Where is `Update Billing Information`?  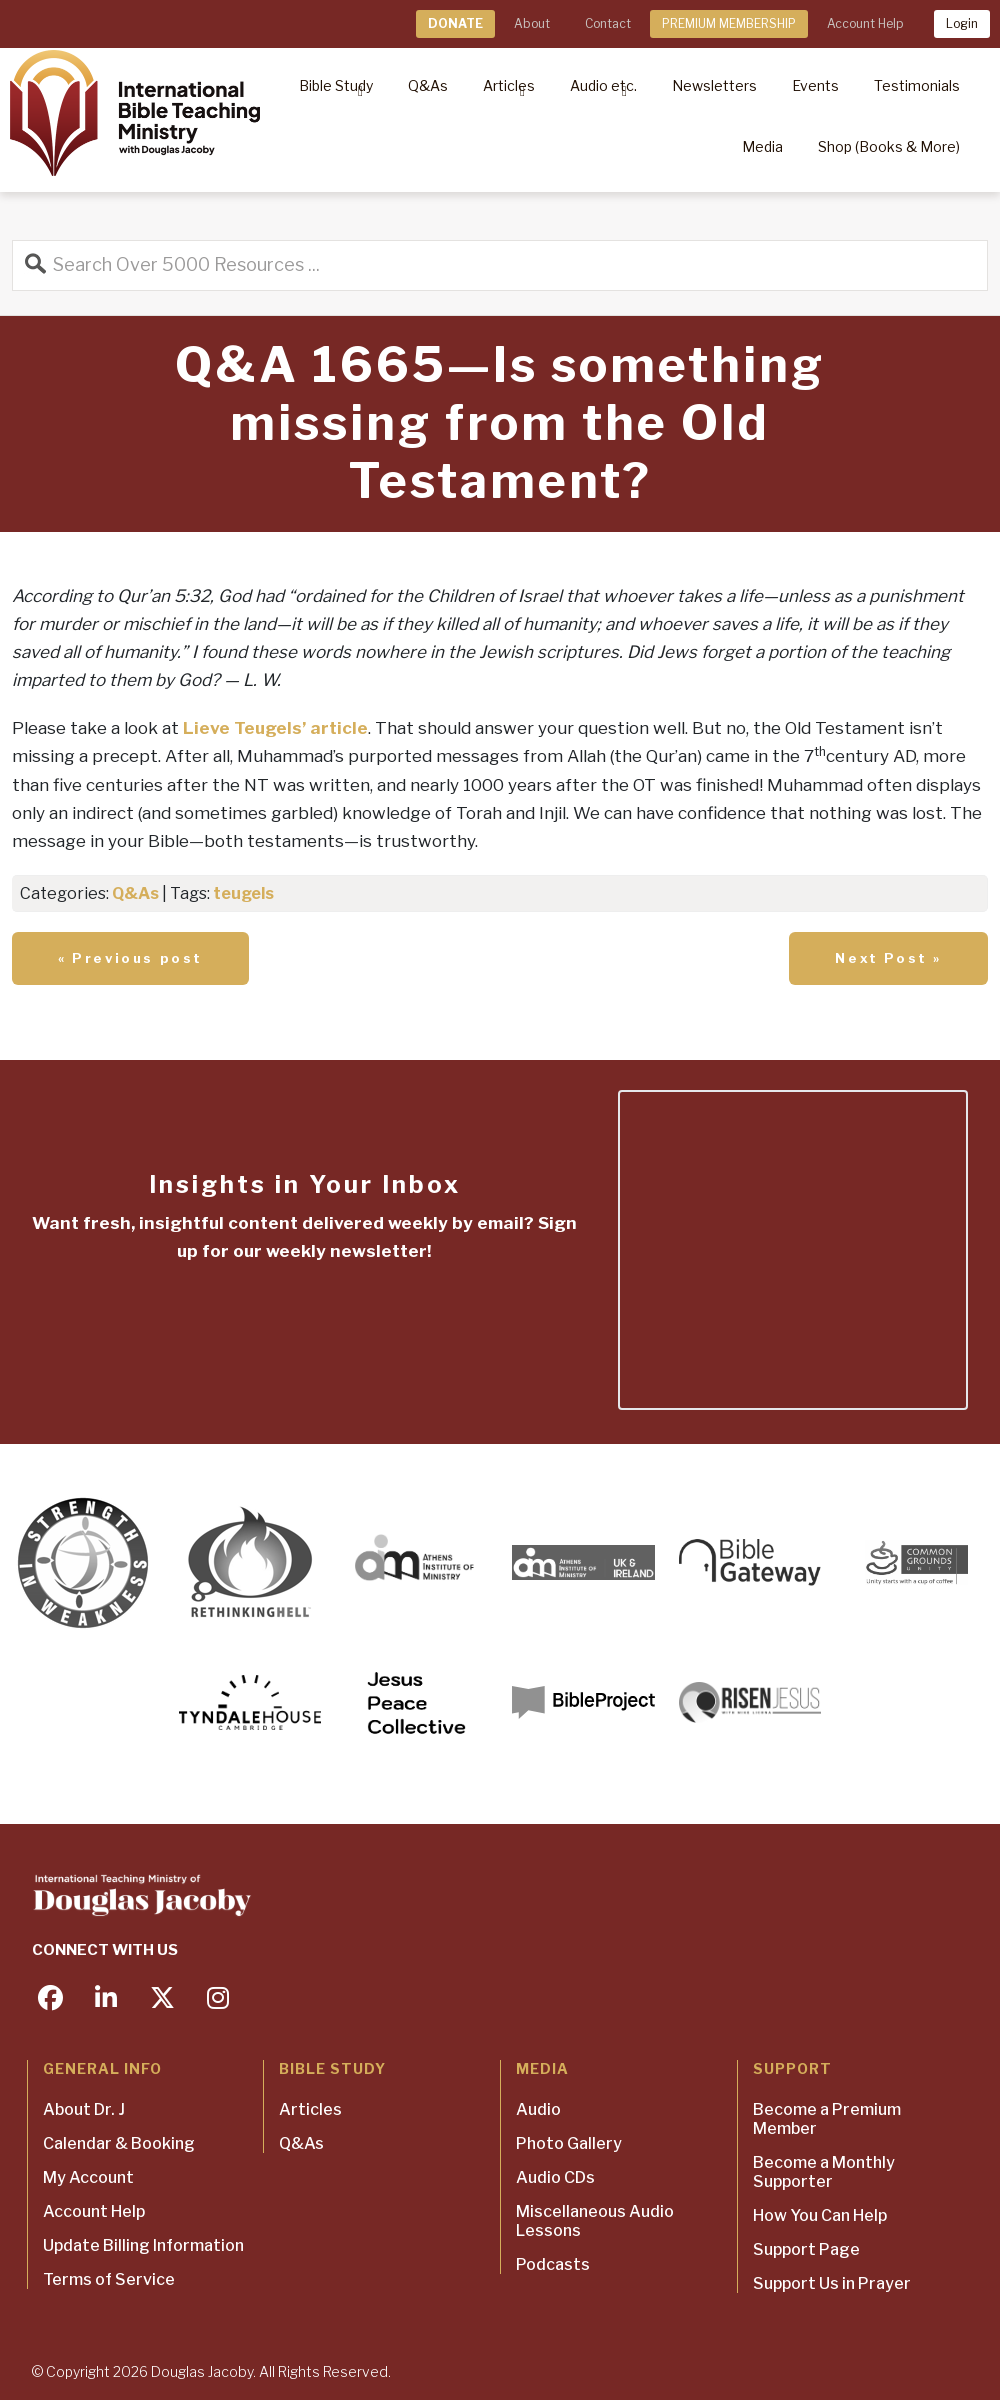 Update Billing Information is located at coordinates (143, 2245).